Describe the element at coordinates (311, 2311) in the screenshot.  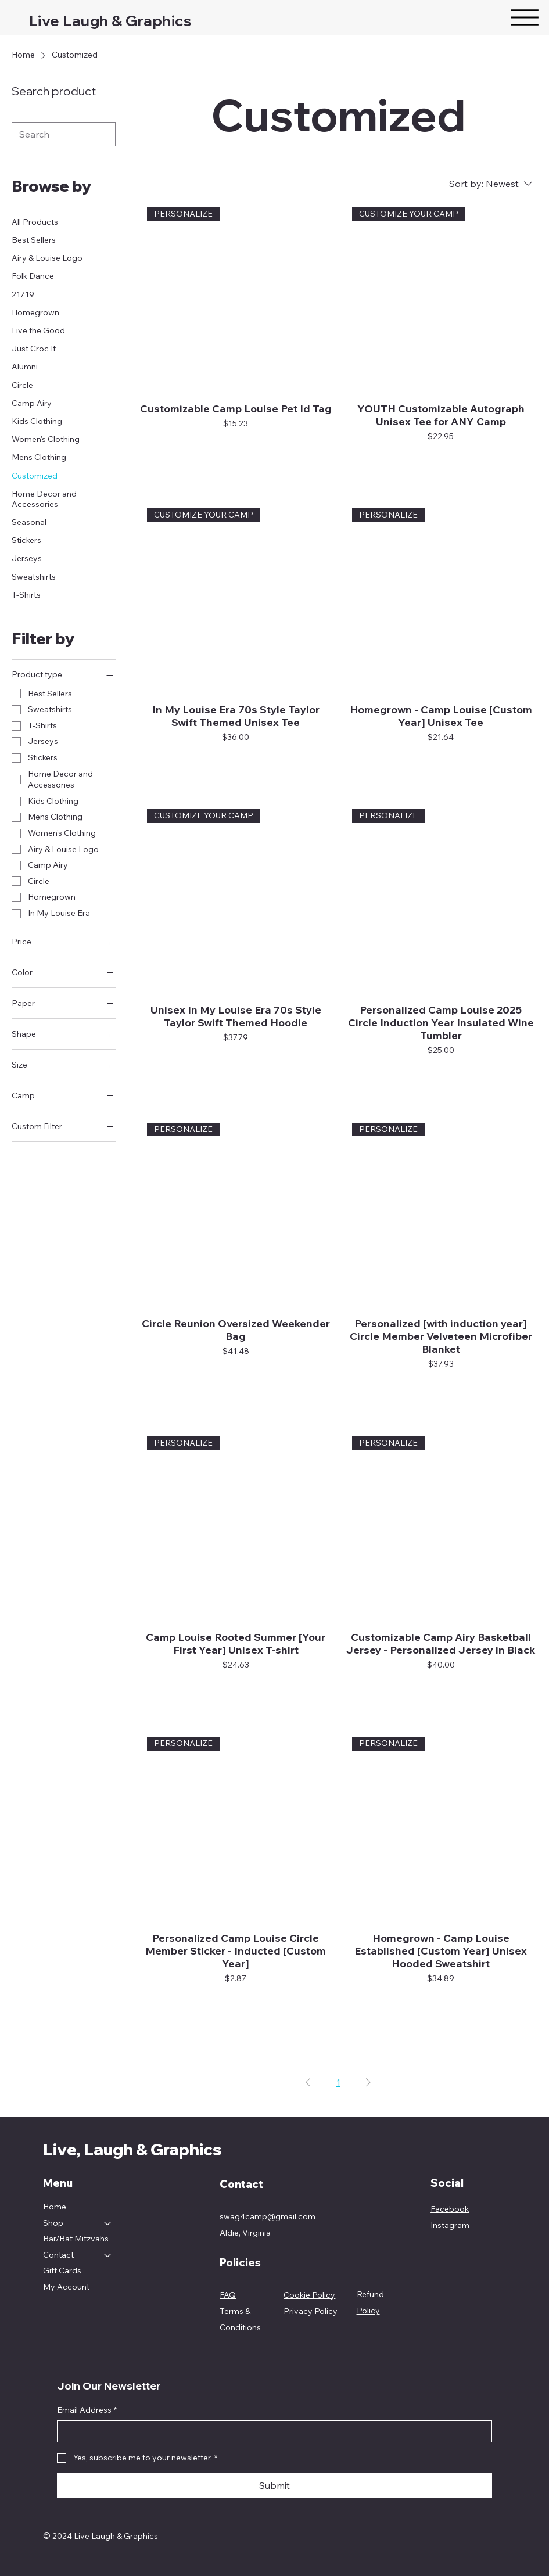
I see `Privacy Policy` at that location.